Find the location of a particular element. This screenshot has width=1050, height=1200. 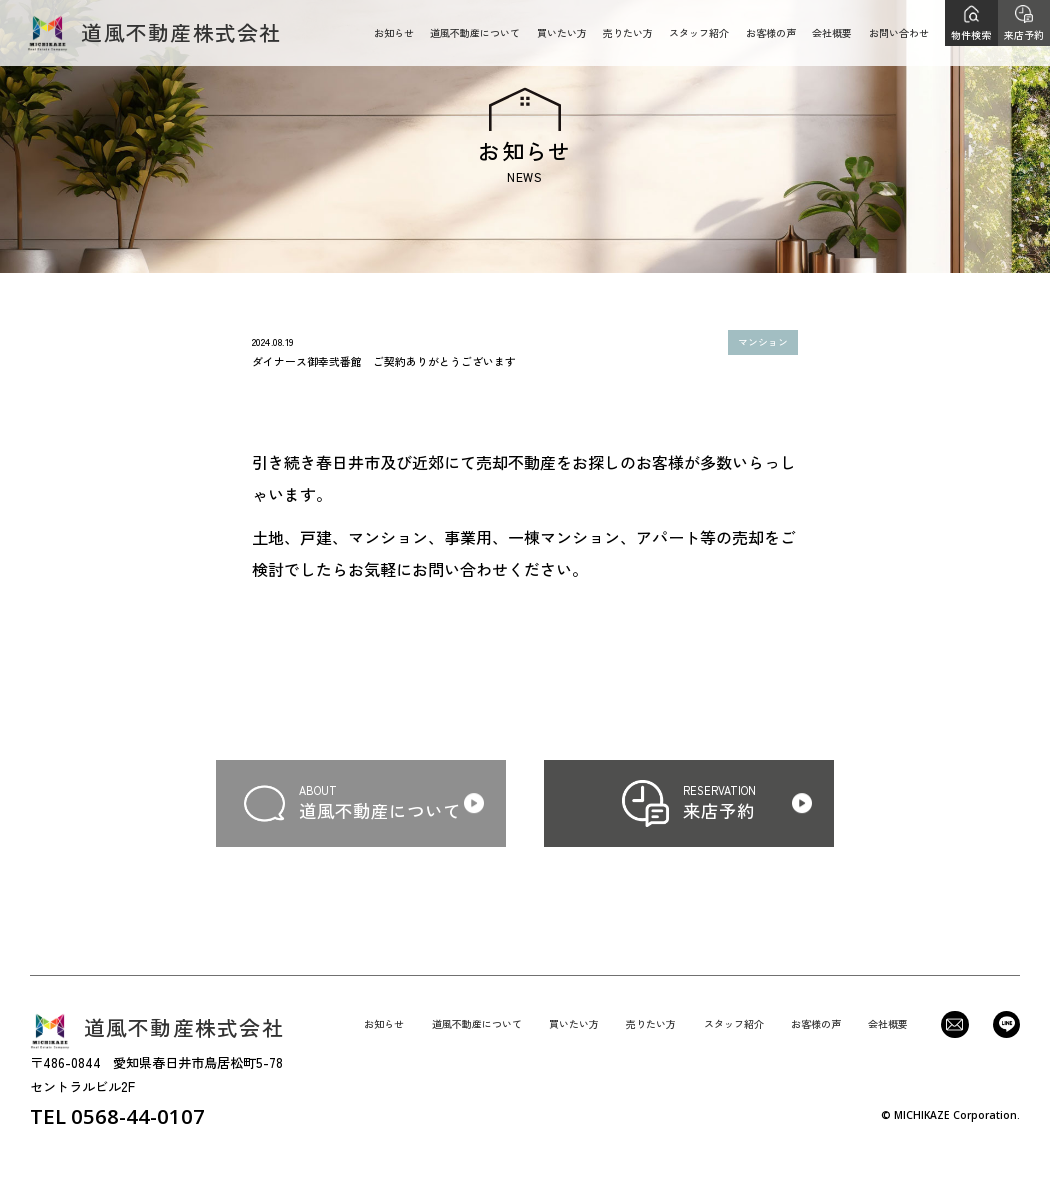

お客様の声 is located at coordinates (771, 32).